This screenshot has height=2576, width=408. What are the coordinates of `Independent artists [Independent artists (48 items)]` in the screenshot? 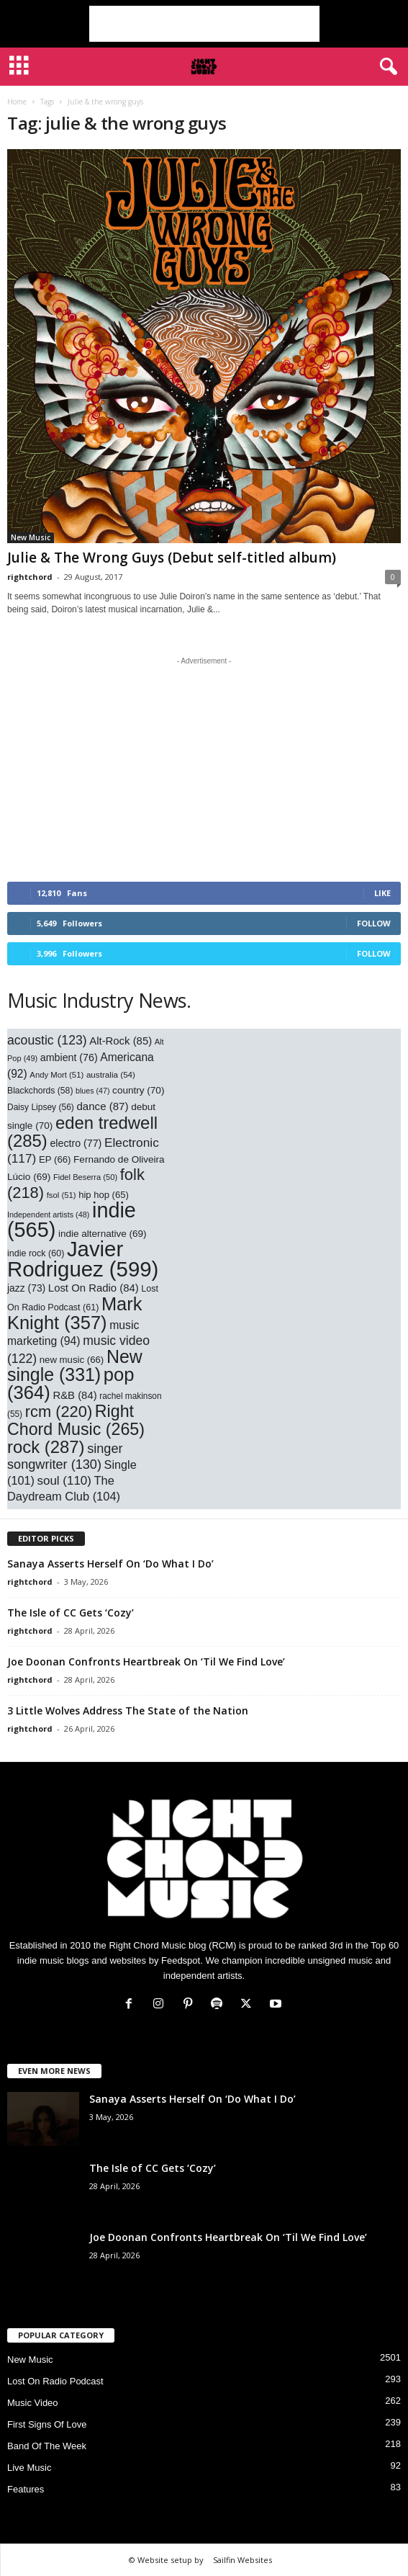 It's located at (48, 1214).